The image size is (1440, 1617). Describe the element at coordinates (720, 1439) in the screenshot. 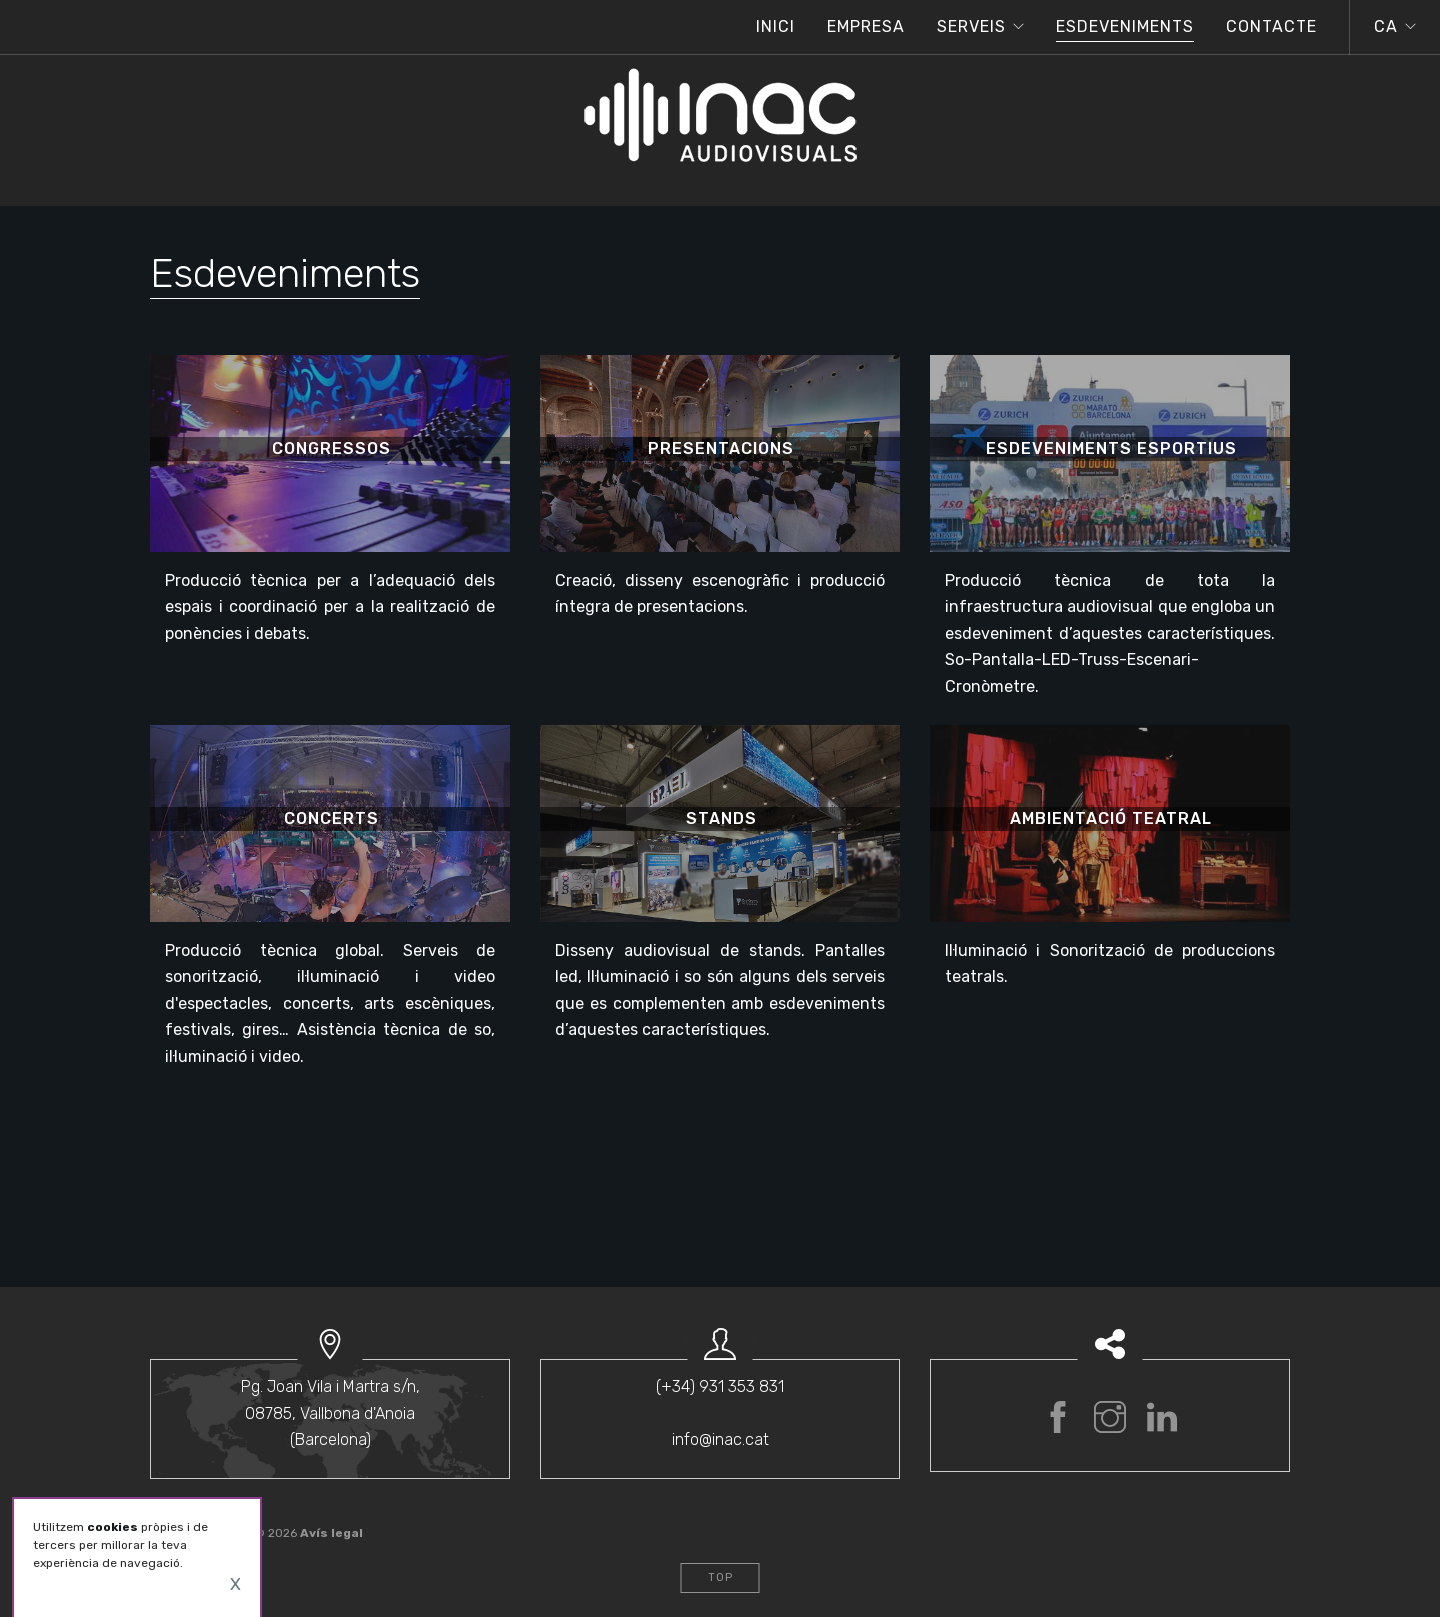

I see `info@inac.cat` at that location.